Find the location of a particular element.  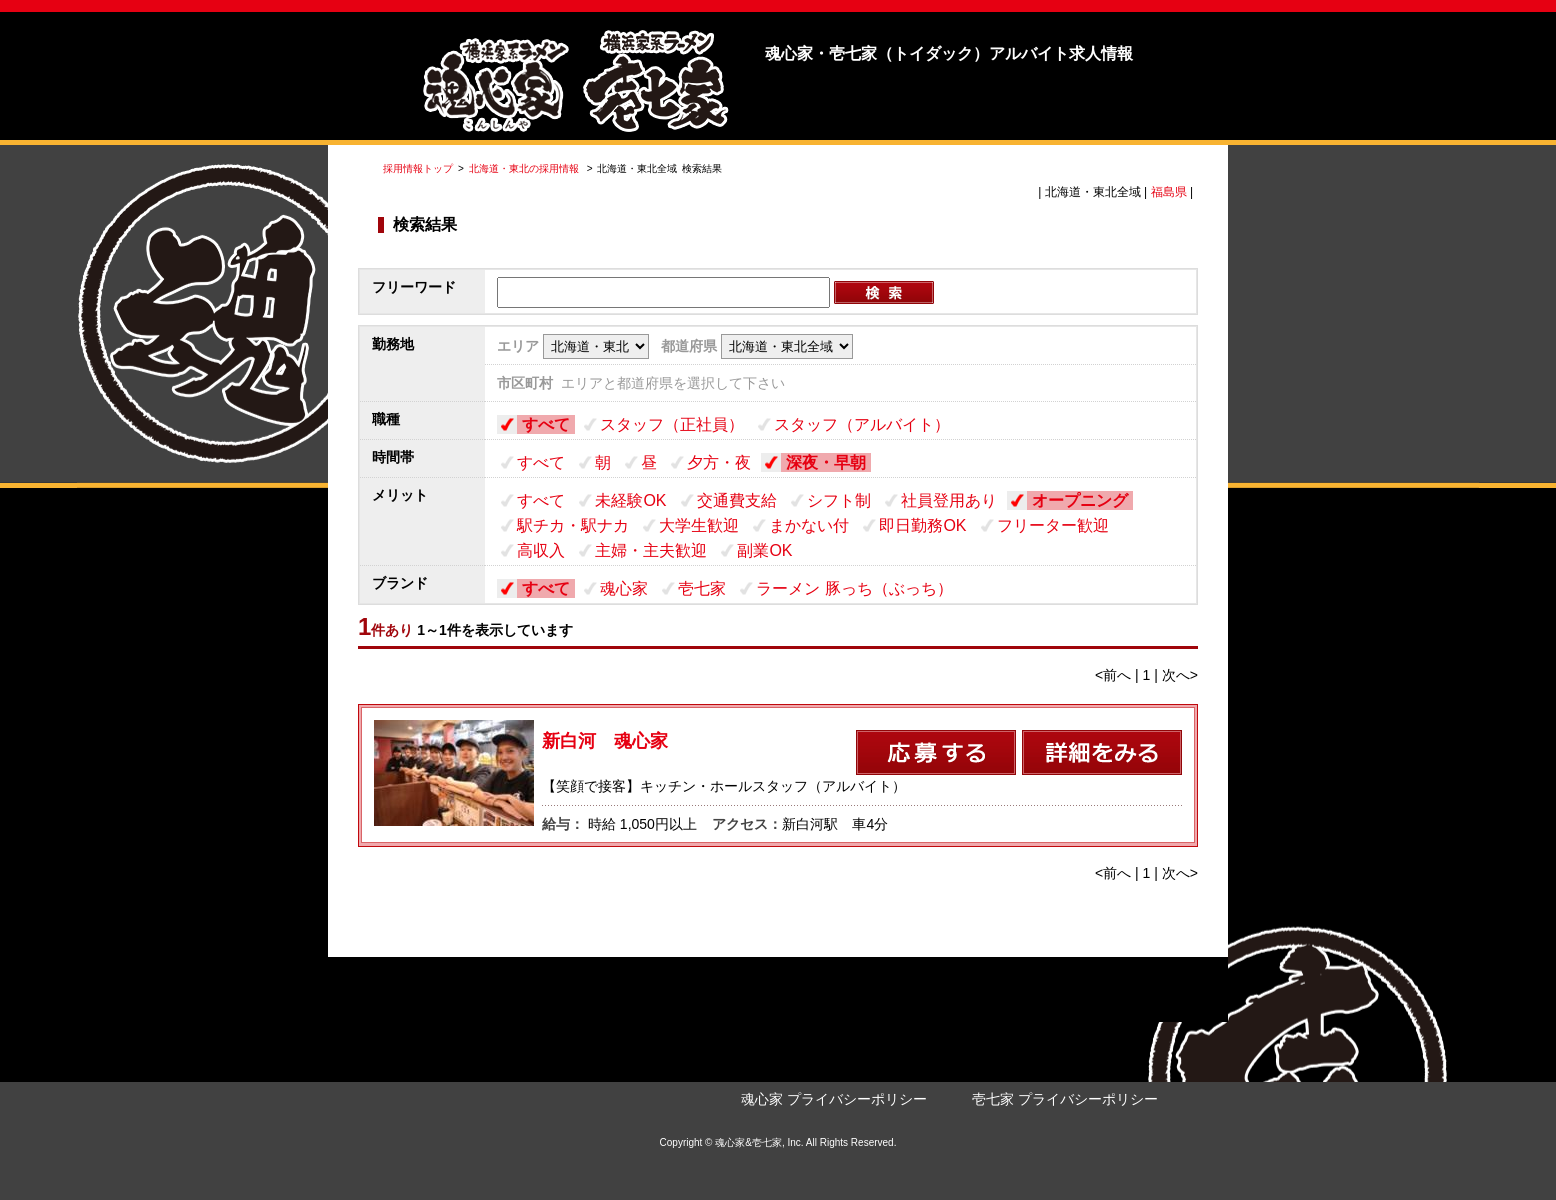

未経験OK is located at coordinates (630, 500).